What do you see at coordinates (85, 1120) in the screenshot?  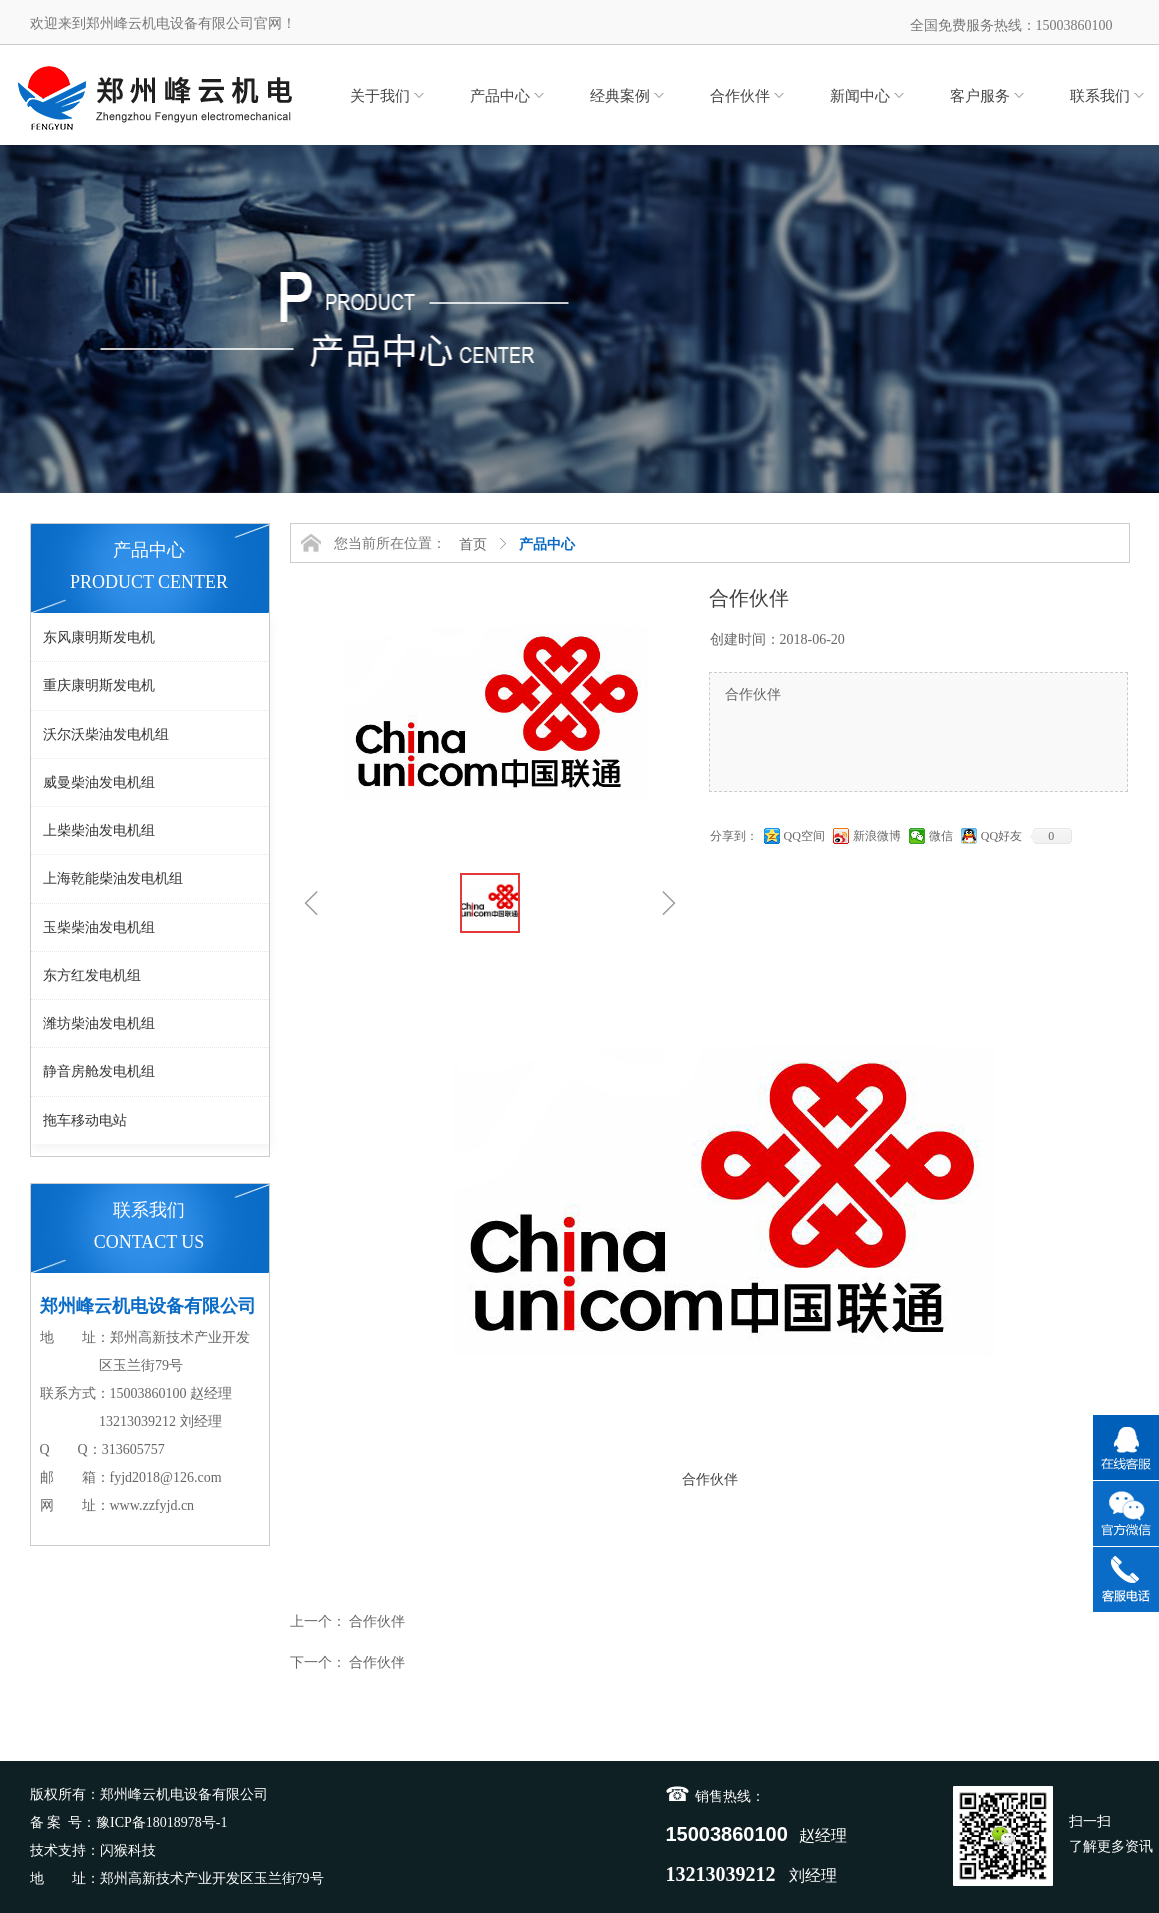 I see `拖车移动电站` at bounding box center [85, 1120].